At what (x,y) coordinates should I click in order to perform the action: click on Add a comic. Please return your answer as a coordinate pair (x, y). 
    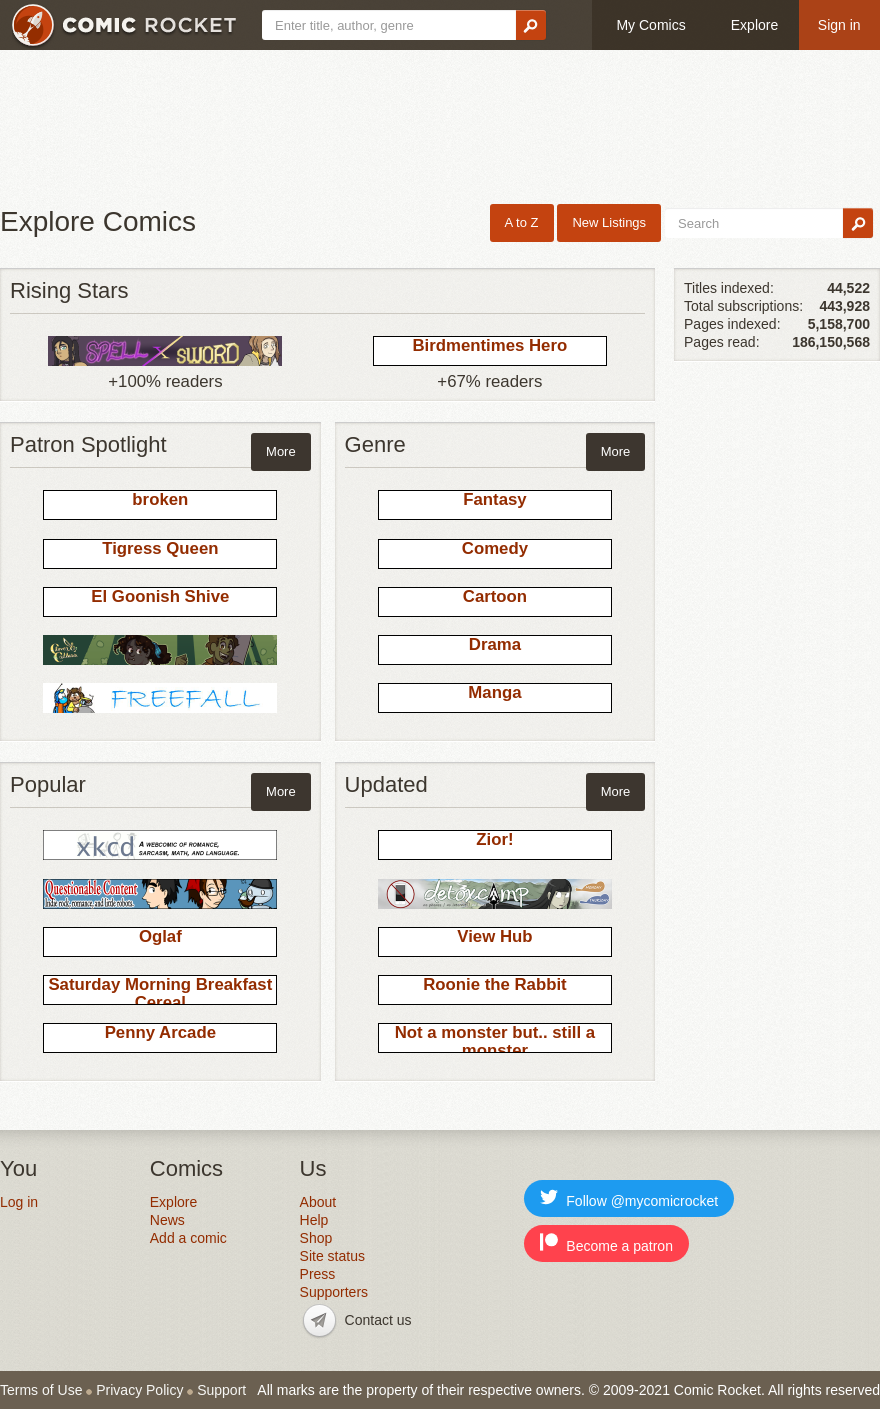
    Looking at the image, I should click on (188, 1238).